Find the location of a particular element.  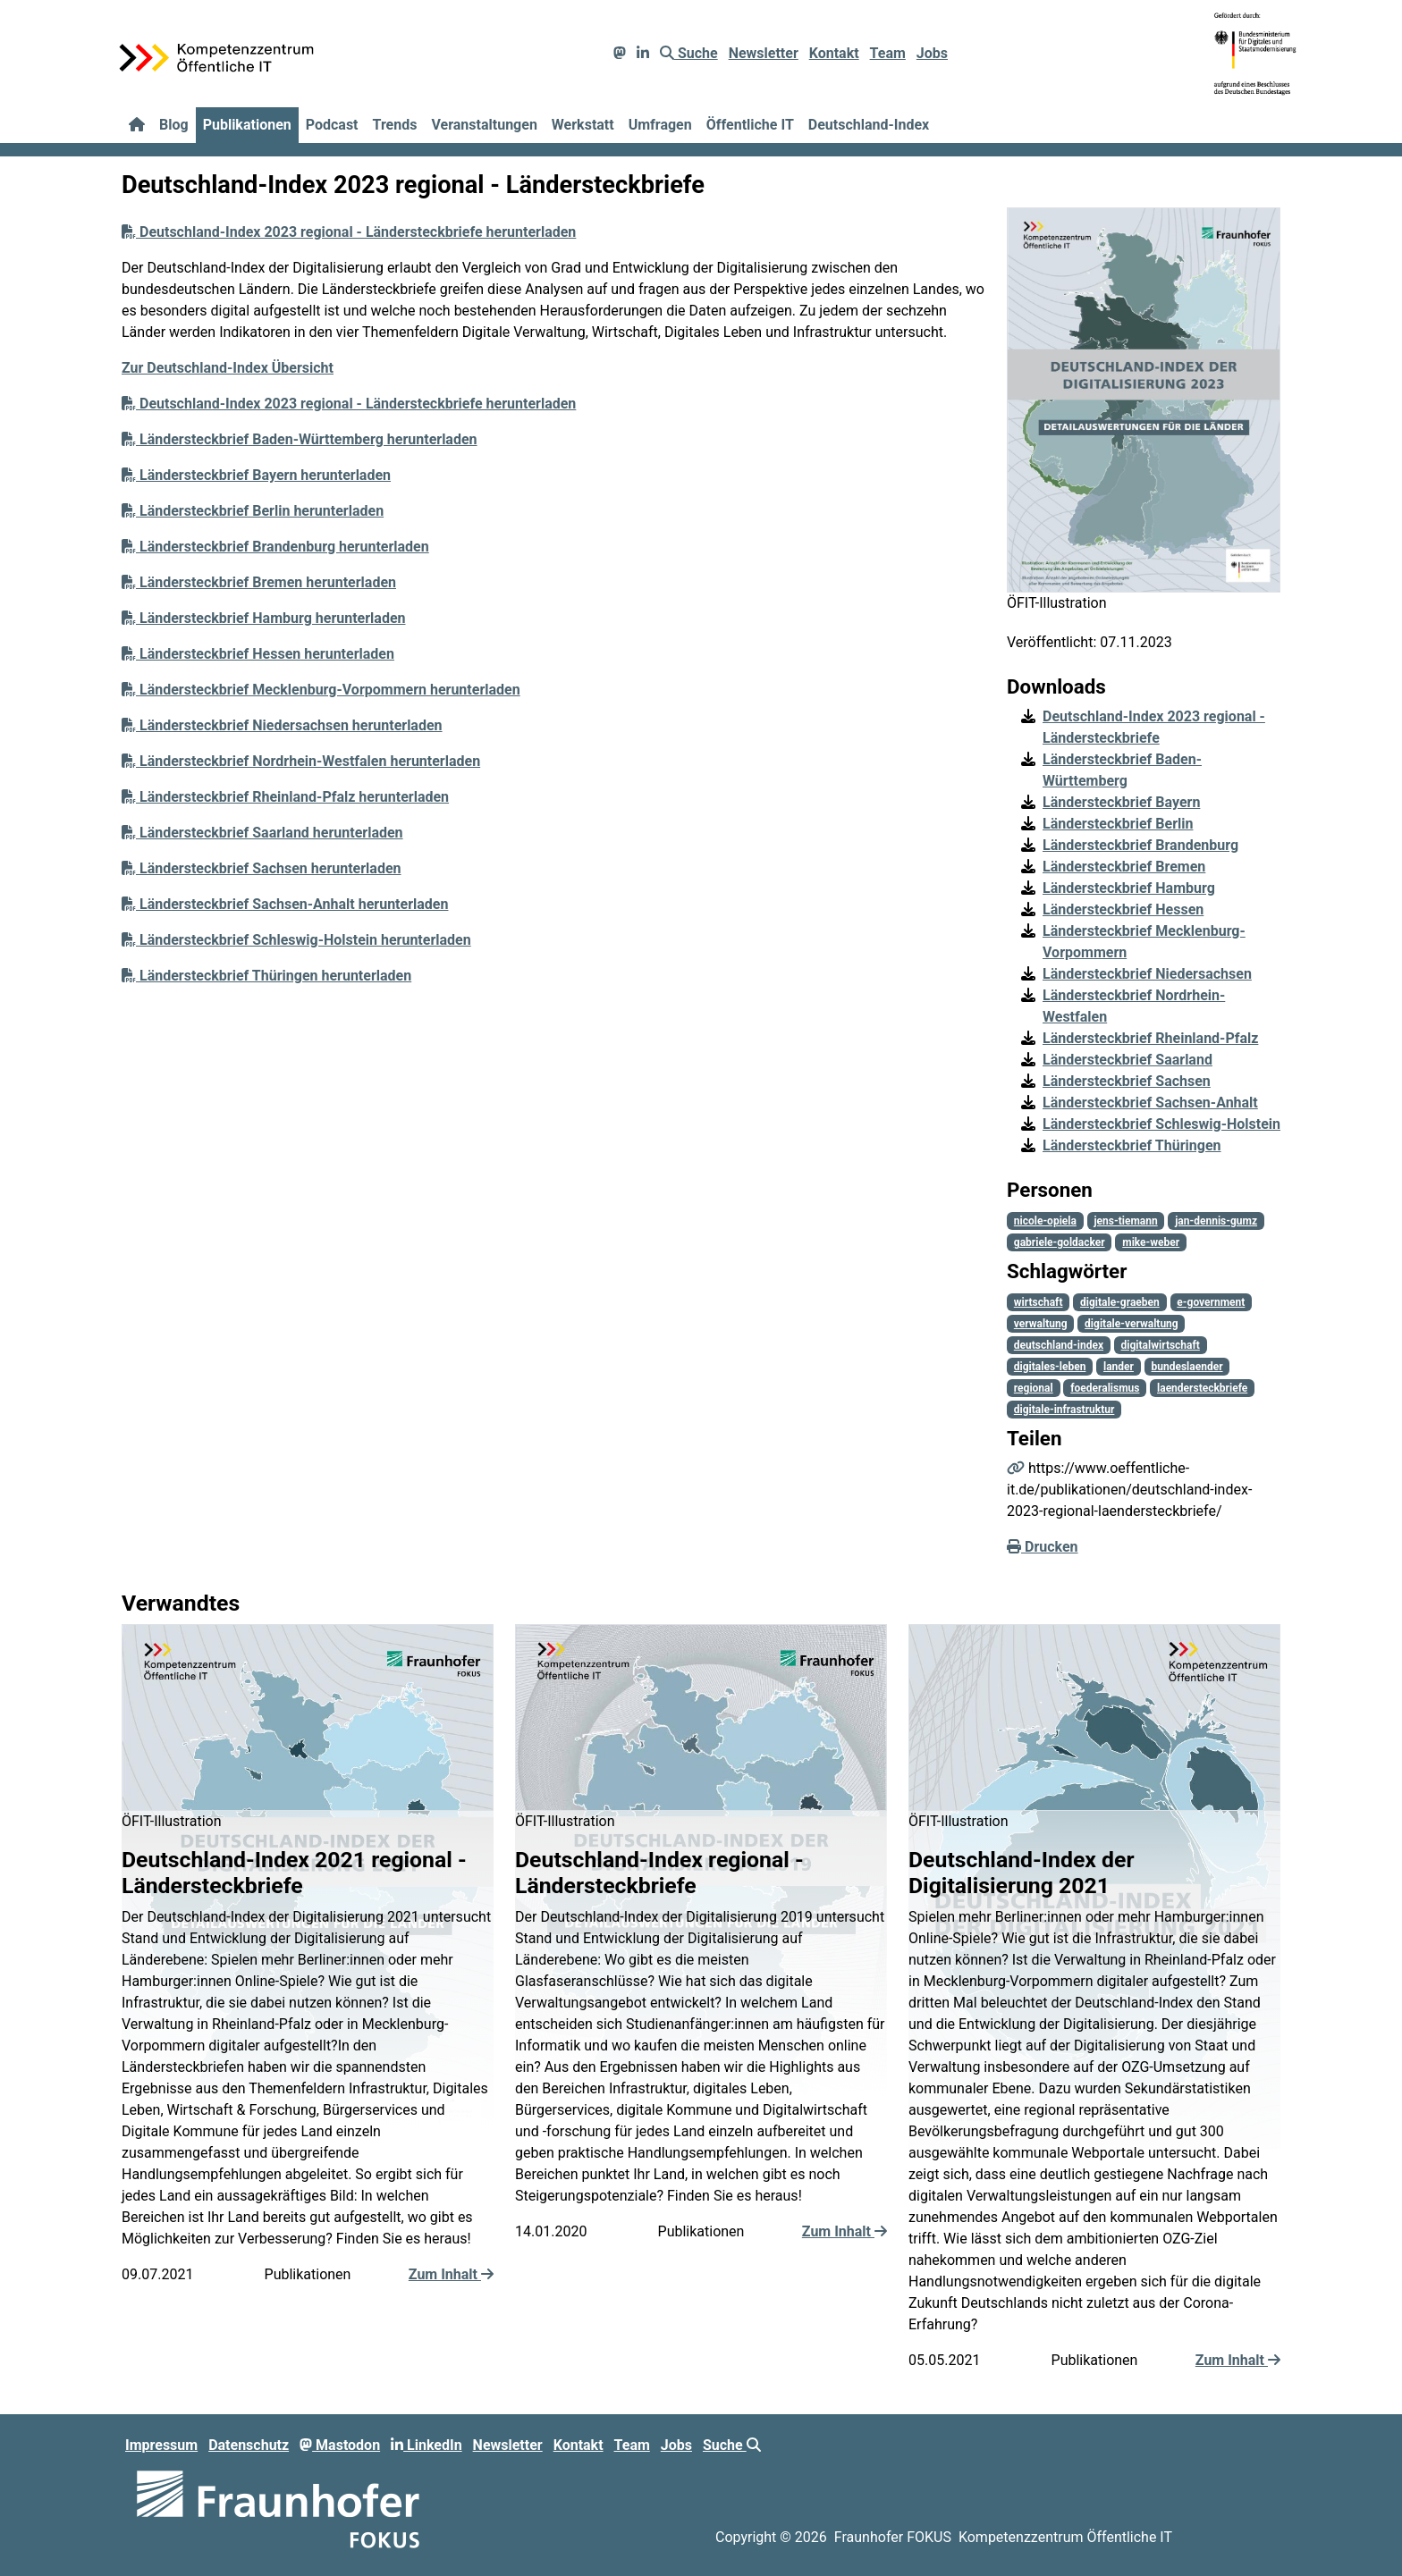

digitale-infrastruktur is located at coordinates (1064, 1409).